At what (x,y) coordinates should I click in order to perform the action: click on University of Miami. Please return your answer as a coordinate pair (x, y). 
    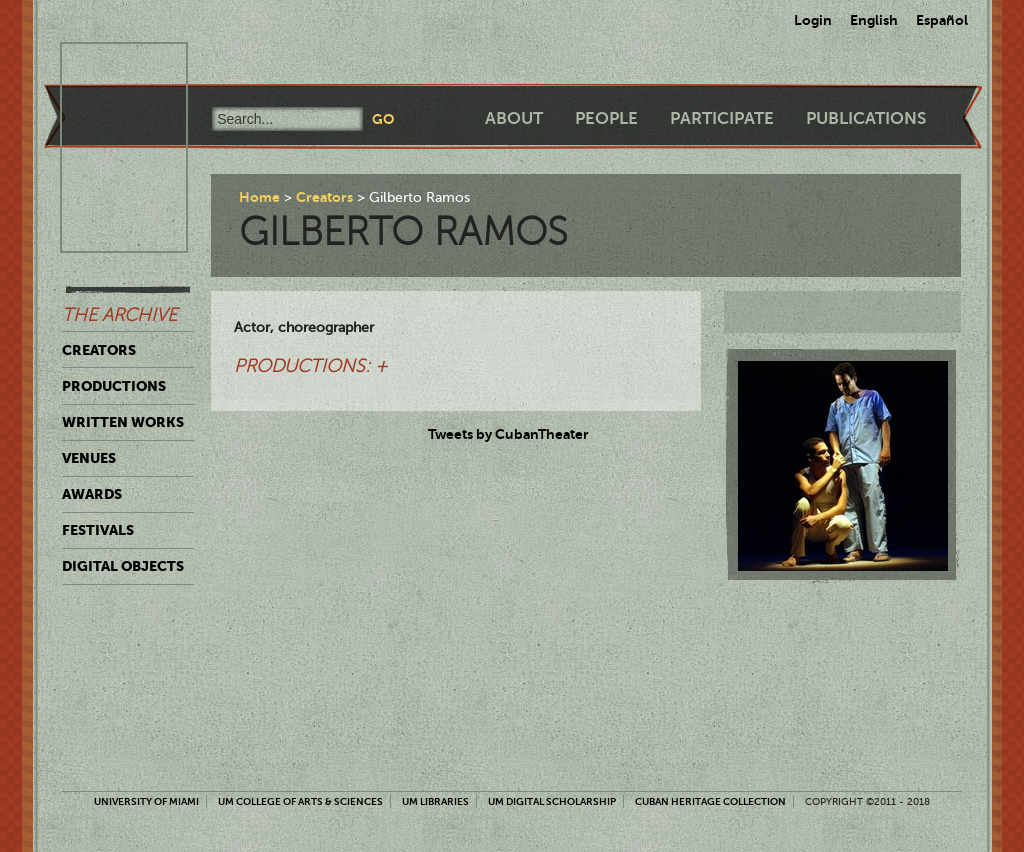
    Looking at the image, I should click on (146, 801).